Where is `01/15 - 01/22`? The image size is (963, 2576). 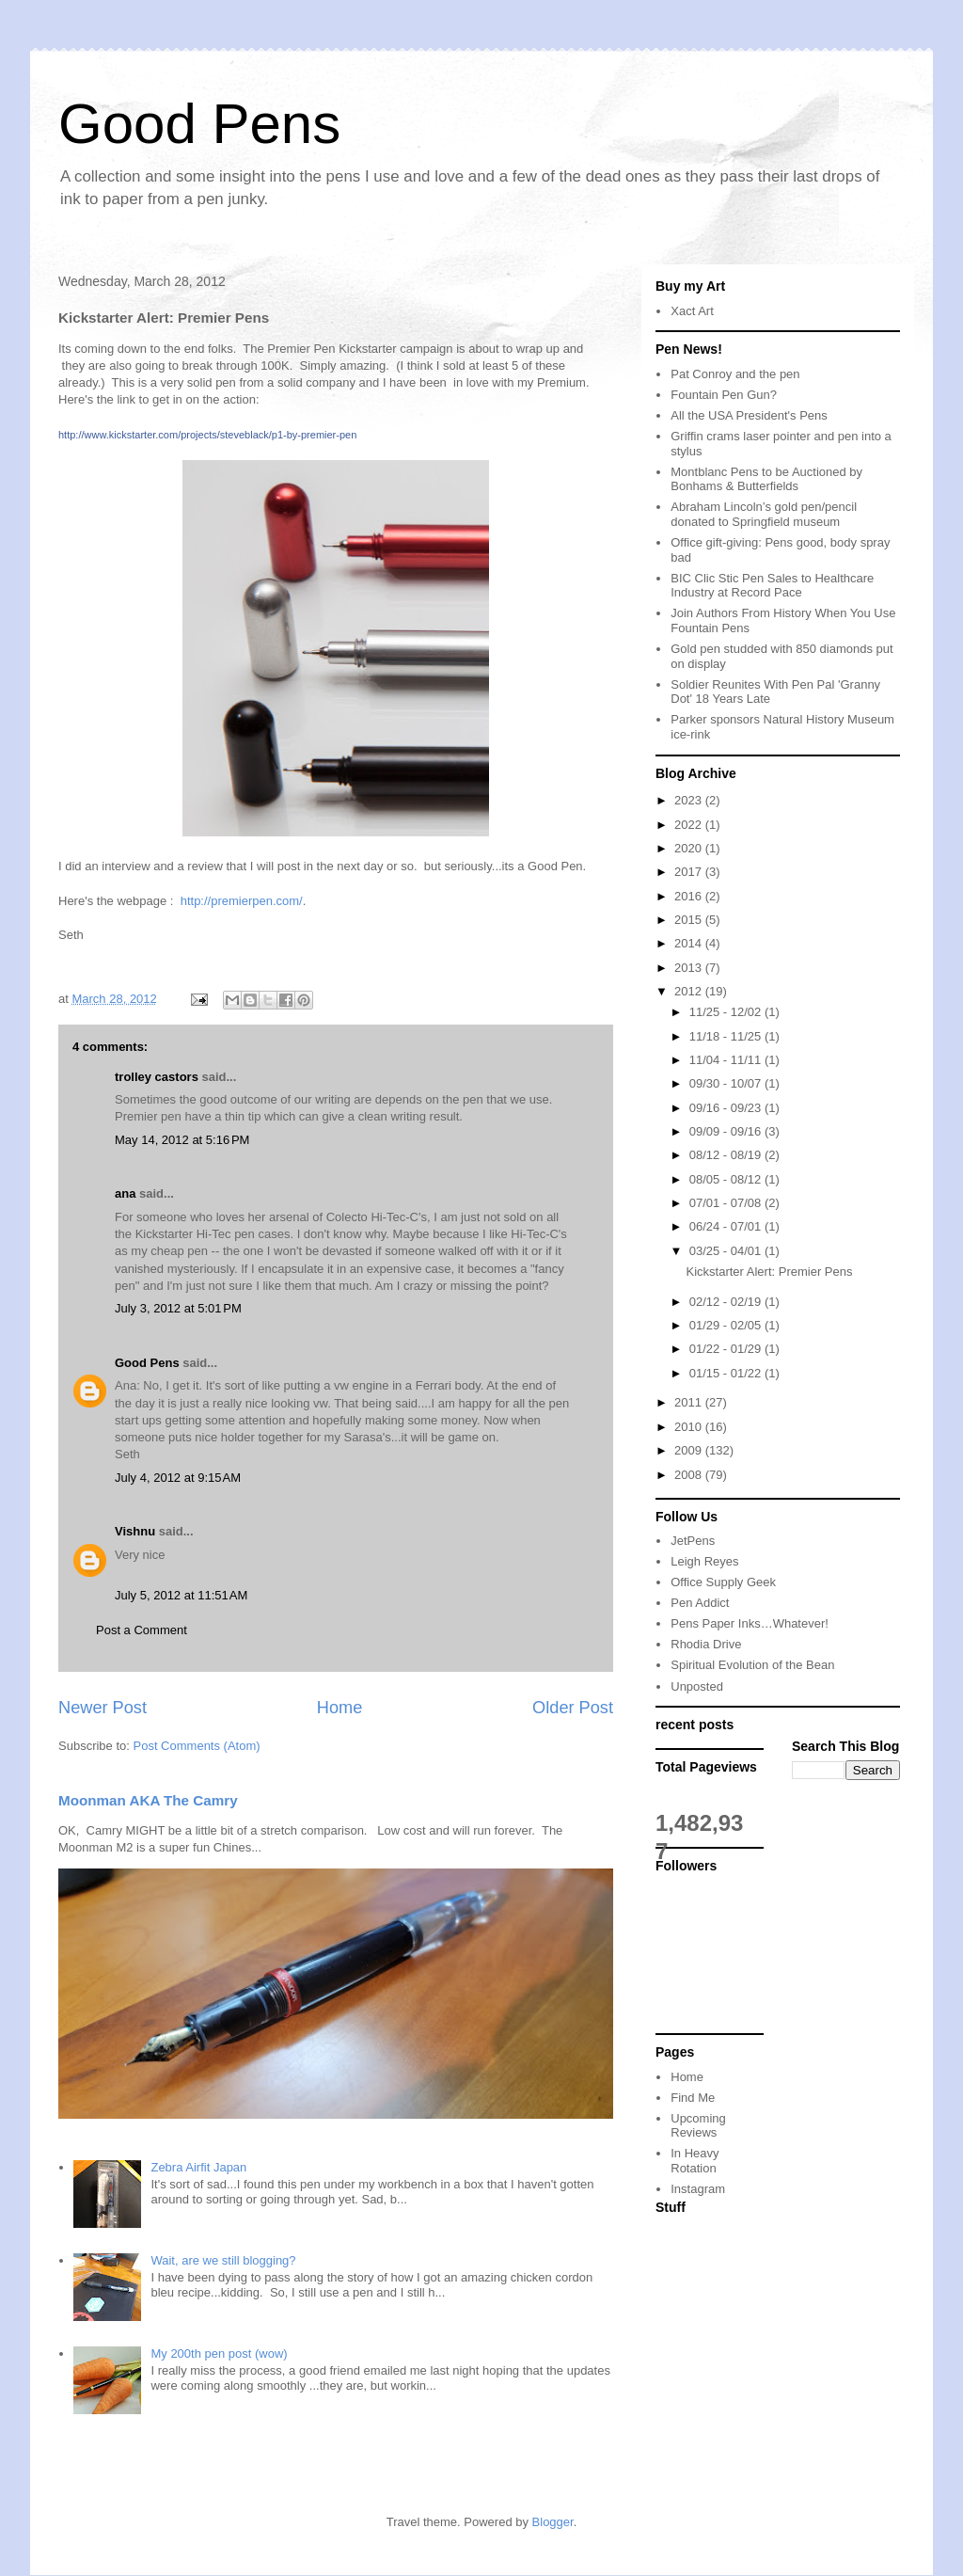 01/15 - 01/22 is located at coordinates (727, 1373).